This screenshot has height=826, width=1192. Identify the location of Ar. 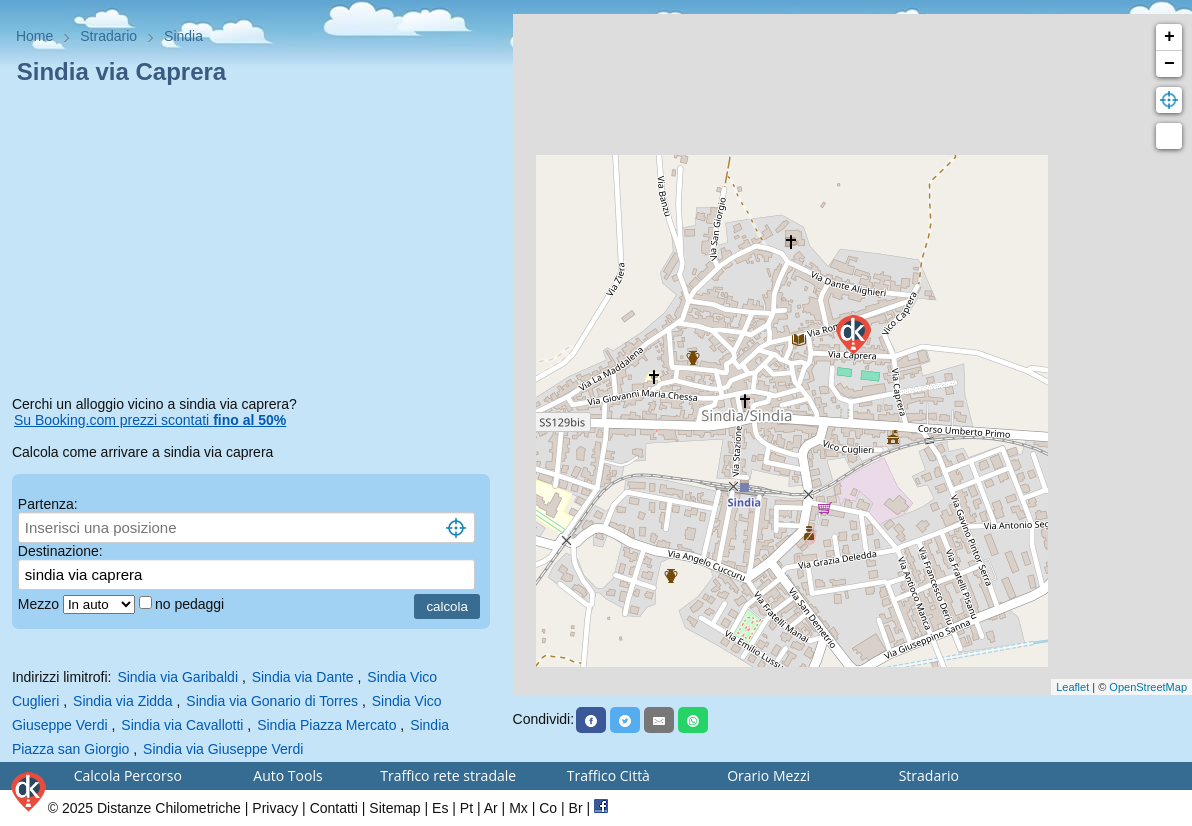
(491, 808).